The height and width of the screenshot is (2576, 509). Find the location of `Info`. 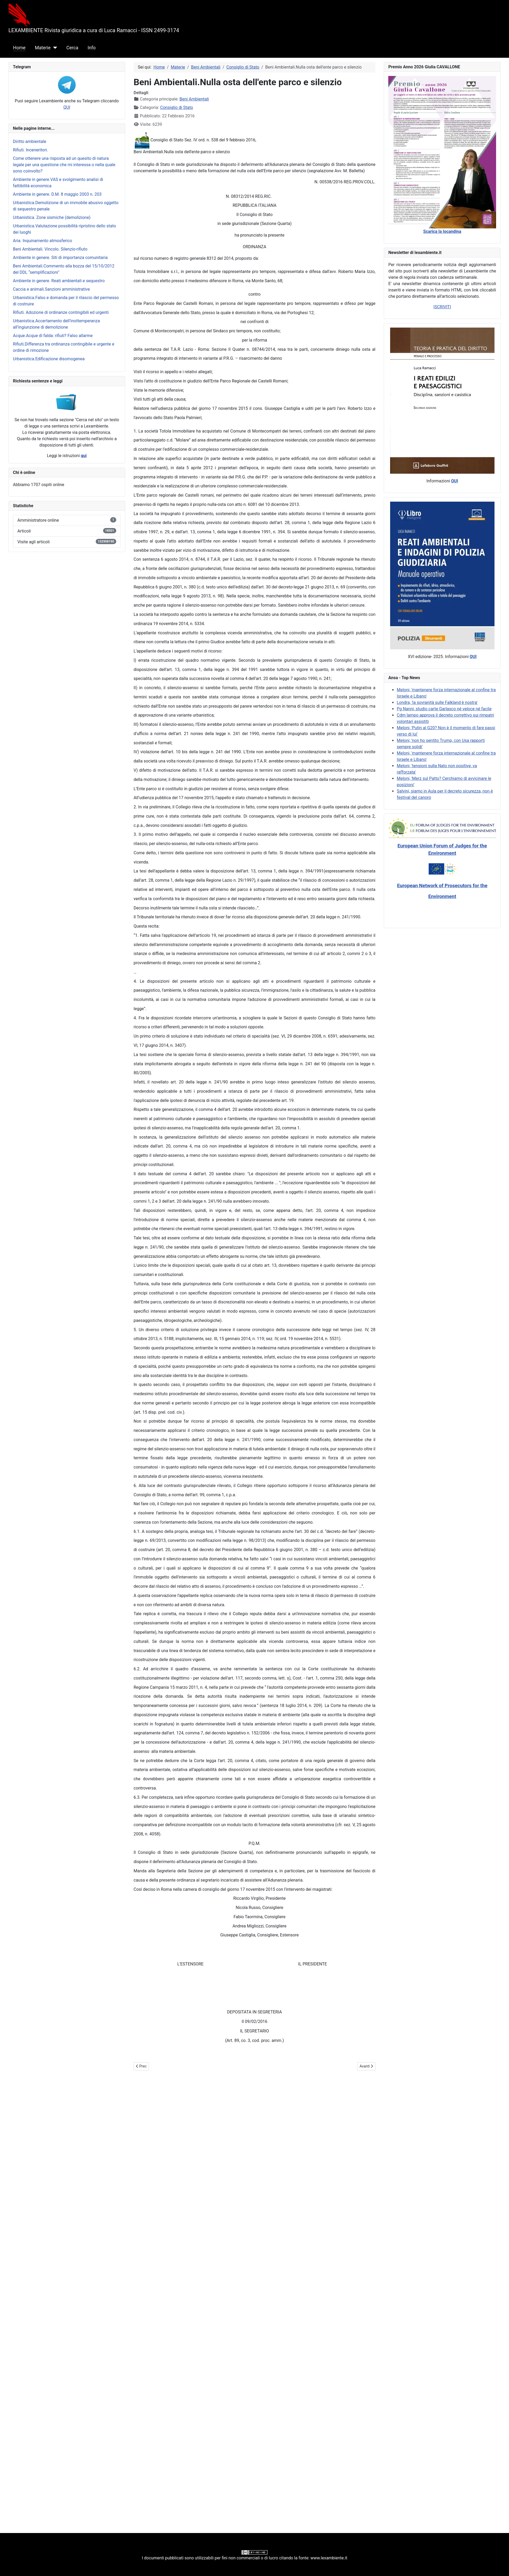

Info is located at coordinates (92, 47).